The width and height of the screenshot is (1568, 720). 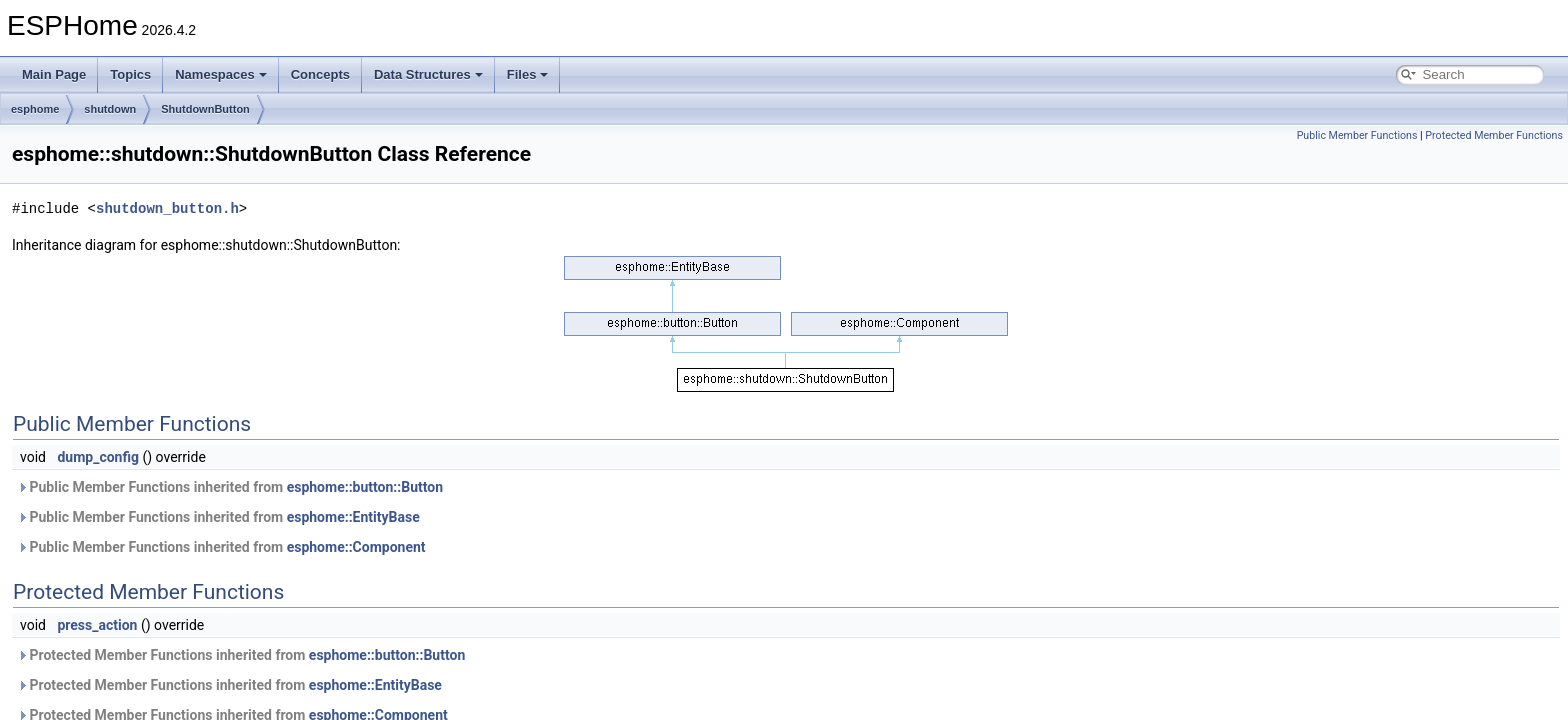 I want to click on press_action, so click(x=97, y=625).